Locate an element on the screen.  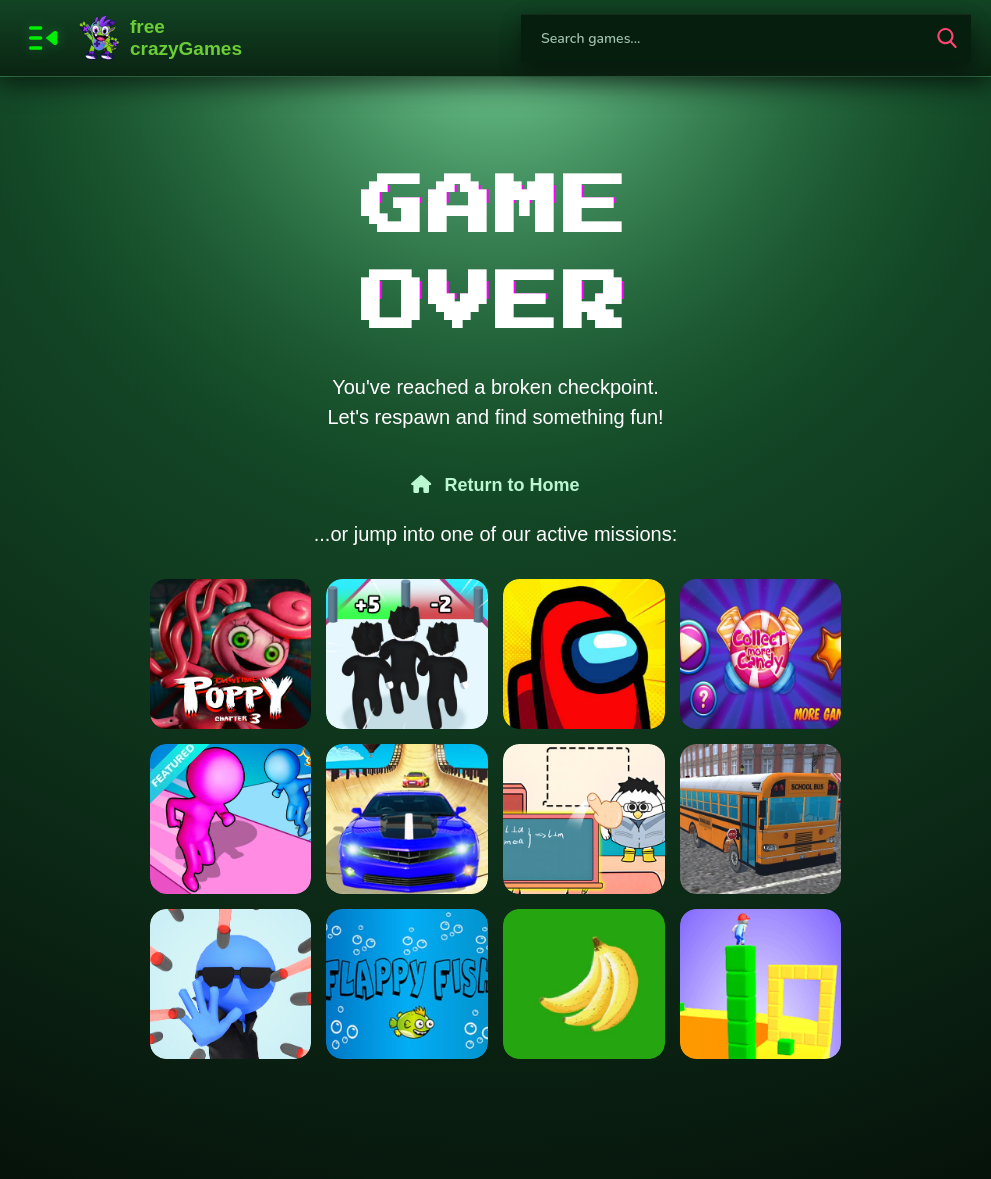
[Cube Surffer - Smooth Cubes Building] is located at coordinates (761, 984).